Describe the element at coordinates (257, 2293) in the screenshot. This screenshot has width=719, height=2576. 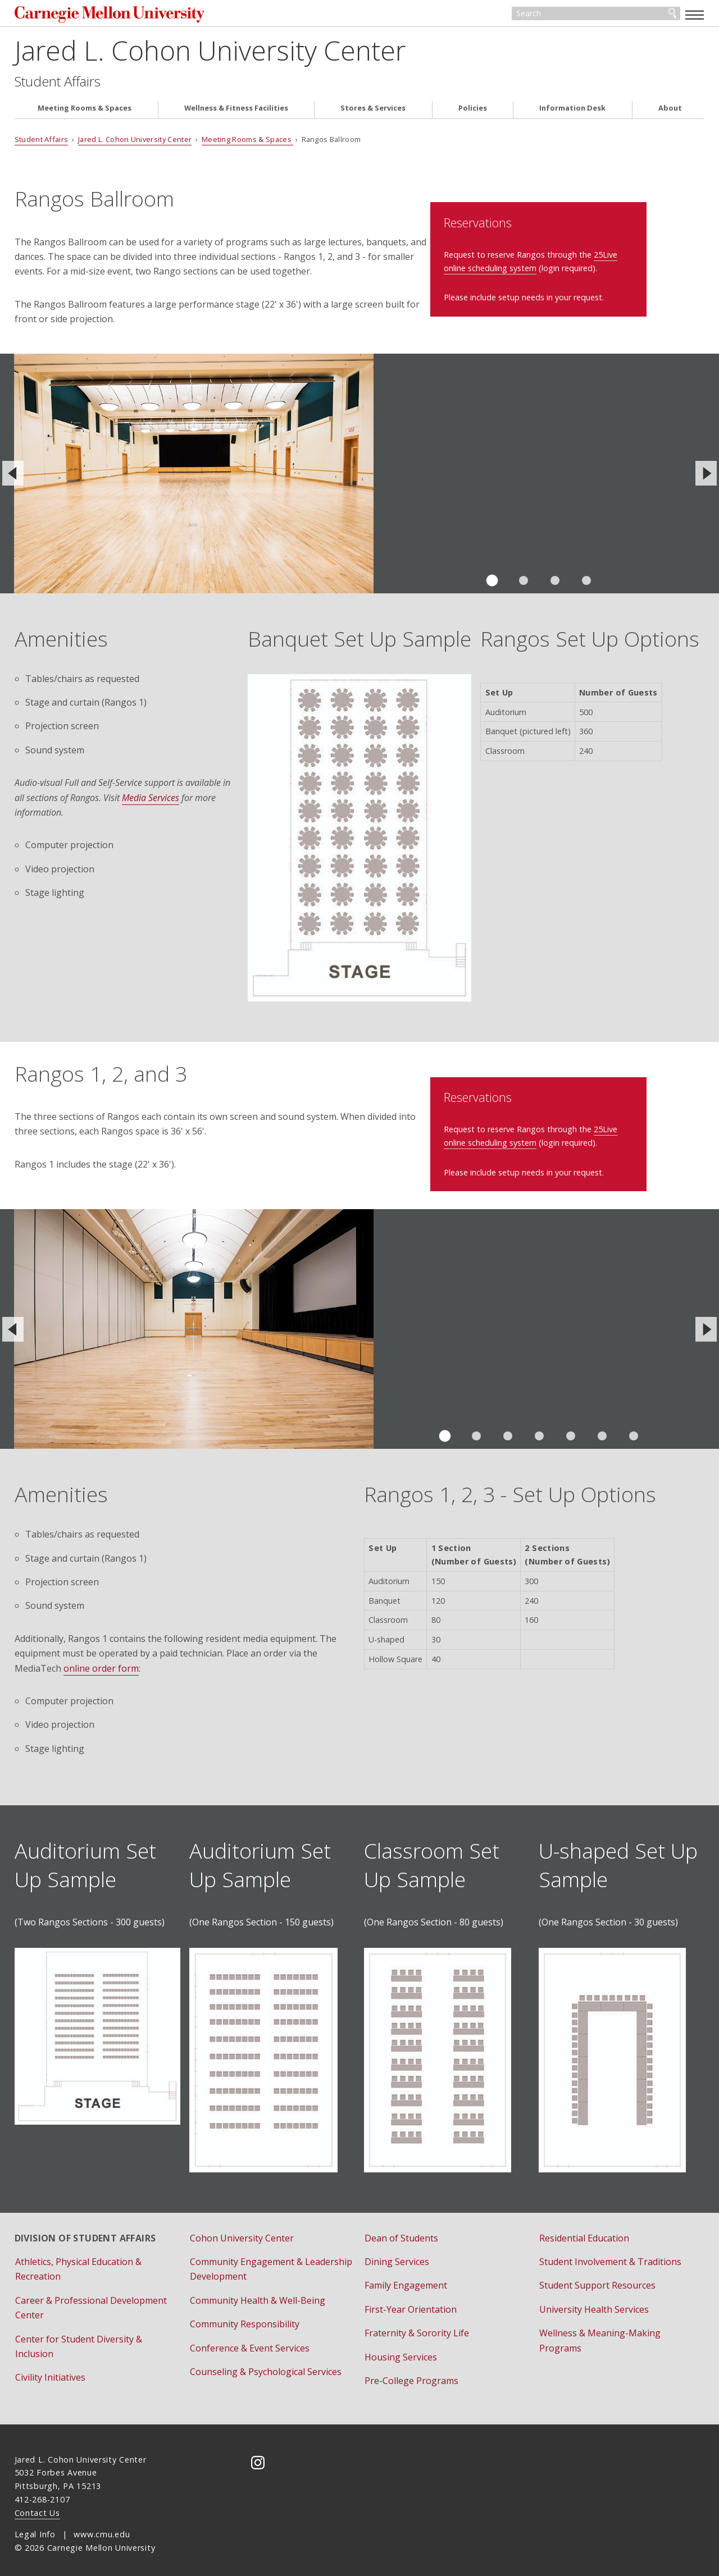
I see `Community Health & Well-Being` at that location.